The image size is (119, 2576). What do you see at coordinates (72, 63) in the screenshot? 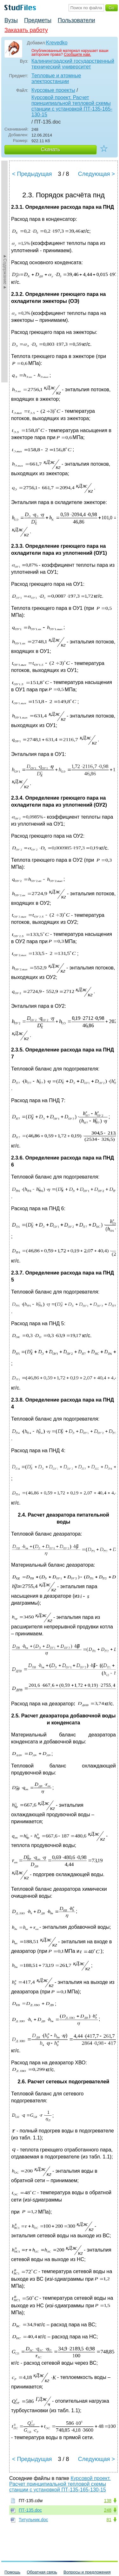
I see `Калининградский государственный технический университет` at bounding box center [72, 63].